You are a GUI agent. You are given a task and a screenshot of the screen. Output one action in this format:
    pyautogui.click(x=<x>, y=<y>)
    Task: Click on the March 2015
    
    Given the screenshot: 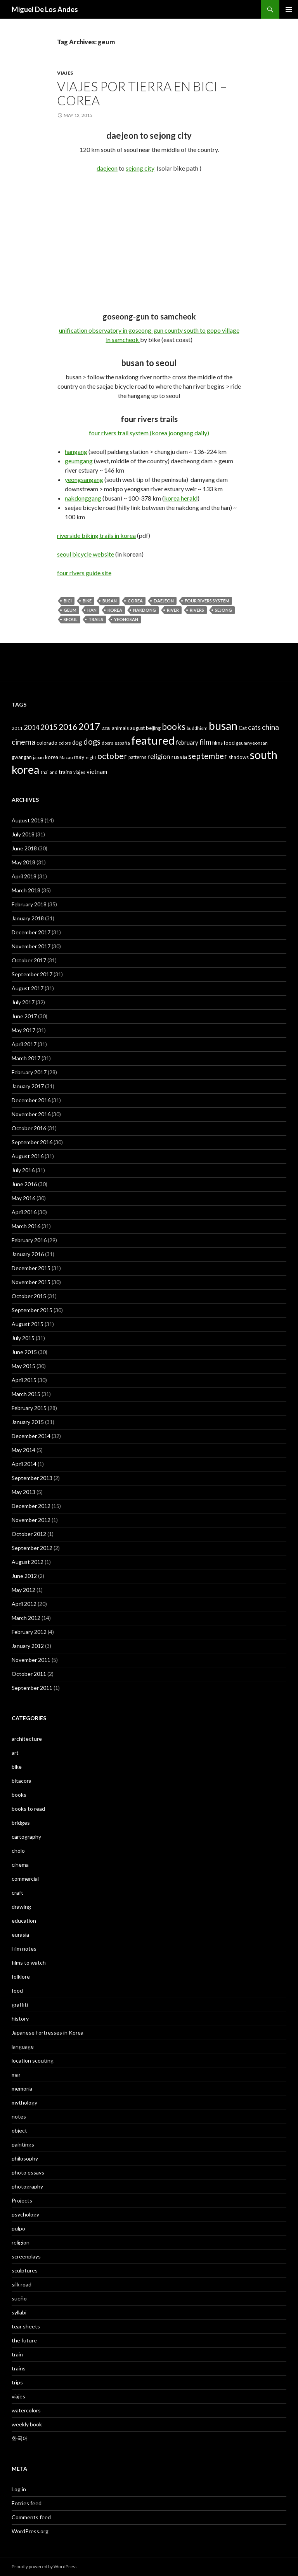 What is the action you would take?
    pyautogui.click(x=26, y=1394)
    